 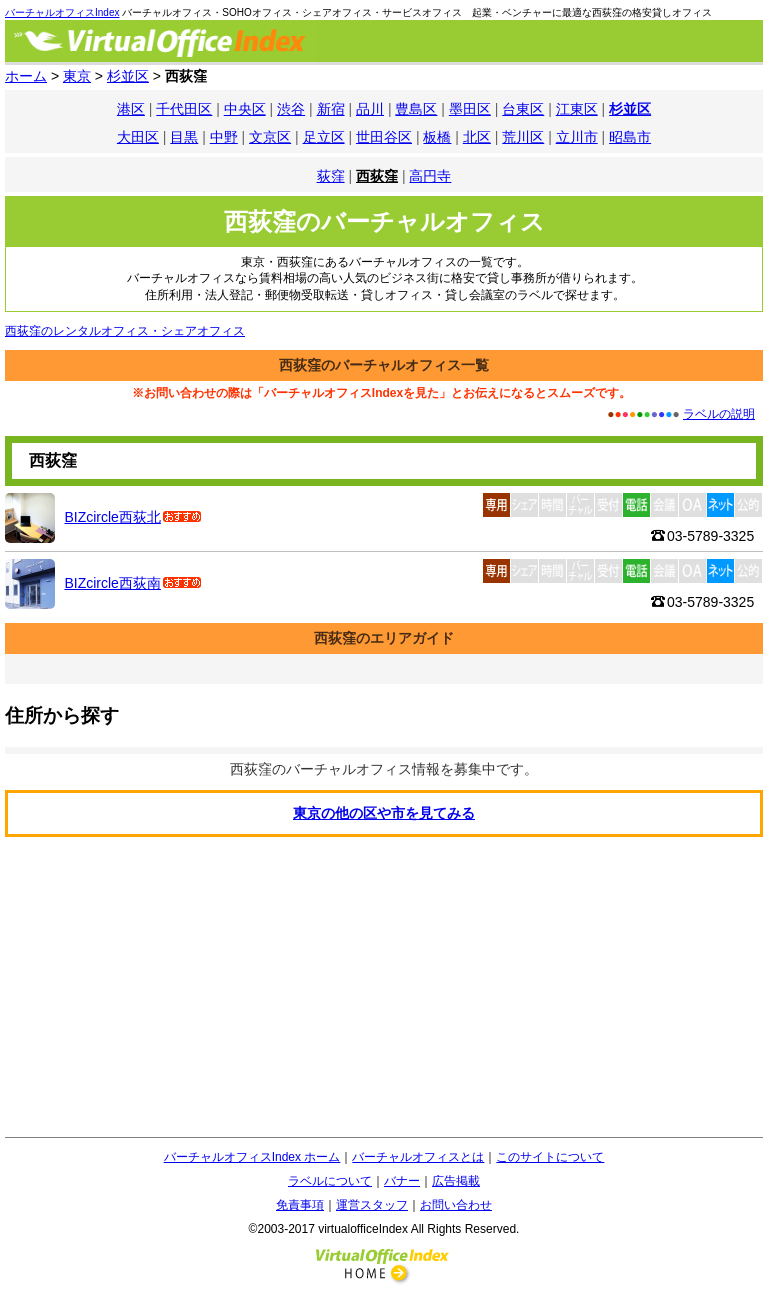 I want to click on 高円寺, so click(x=430, y=176).